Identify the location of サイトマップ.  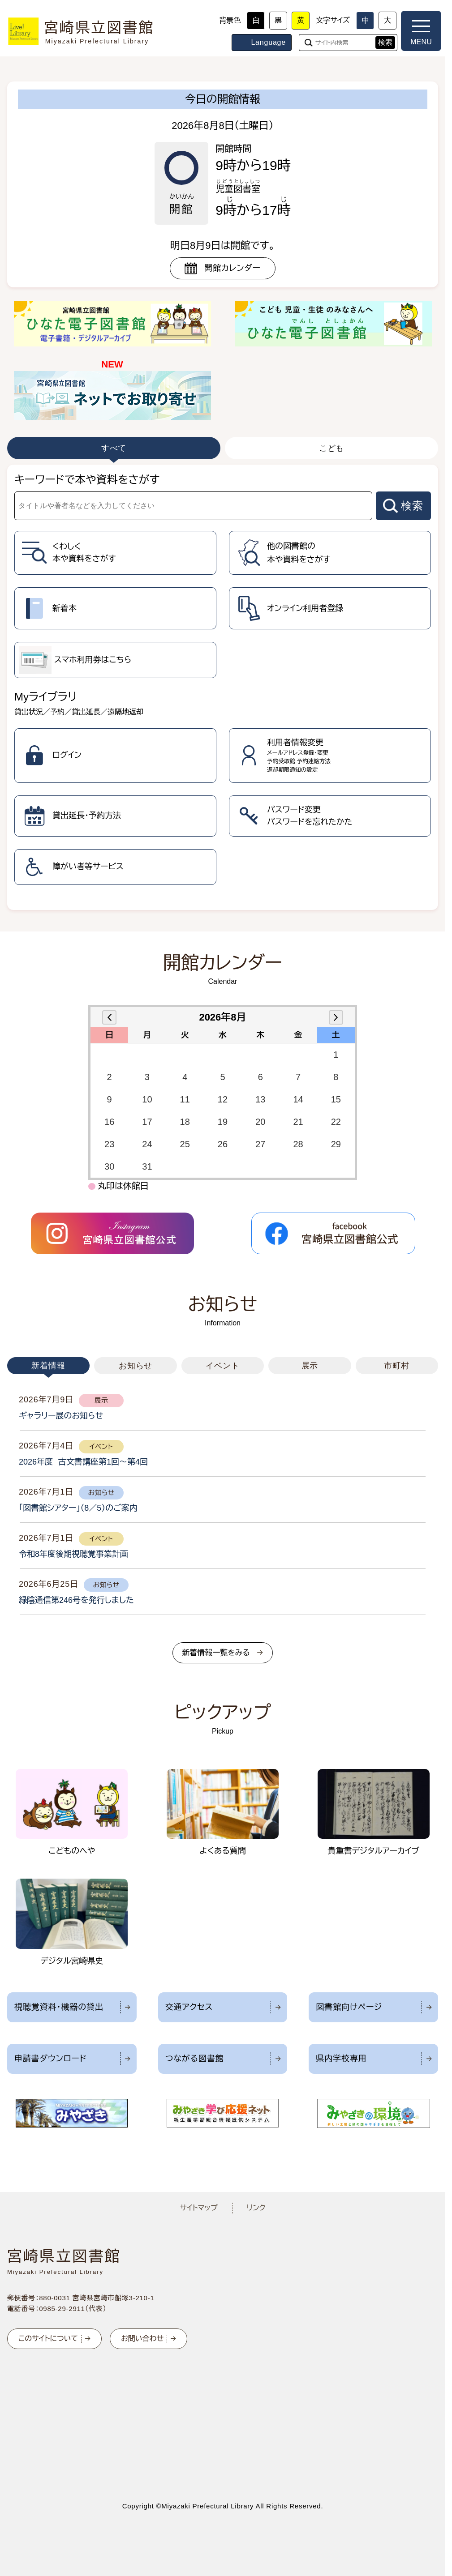
(198, 2208).